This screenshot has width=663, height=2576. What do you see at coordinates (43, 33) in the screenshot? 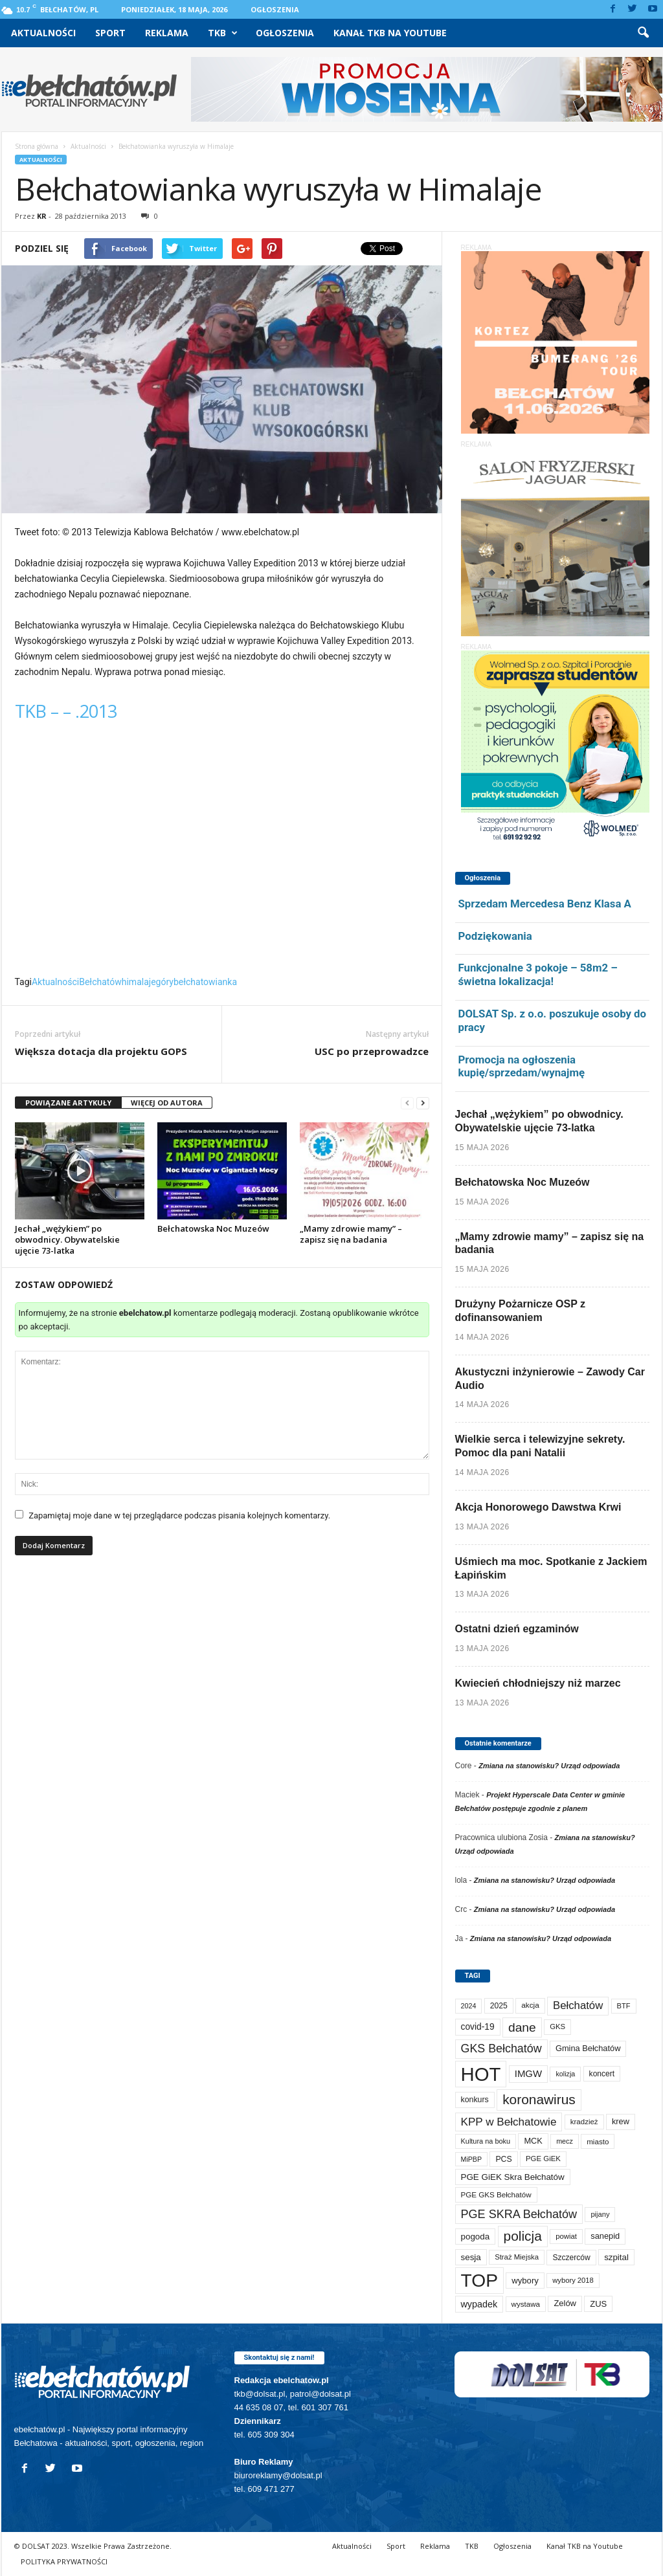
I see `Aktualności` at bounding box center [43, 33].